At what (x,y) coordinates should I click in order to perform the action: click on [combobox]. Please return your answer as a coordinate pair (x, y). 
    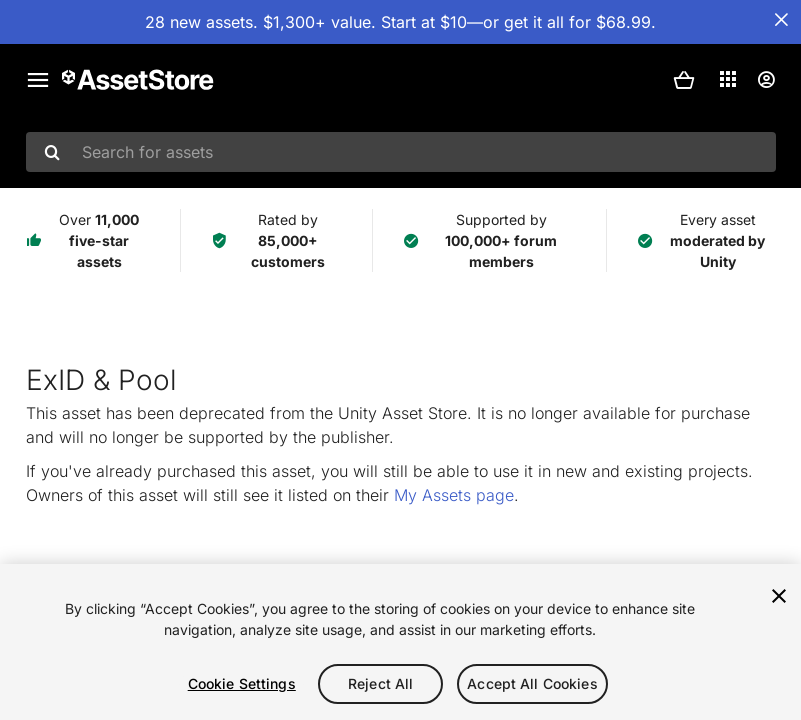
    Looking at the image, I should click on (401, 152).